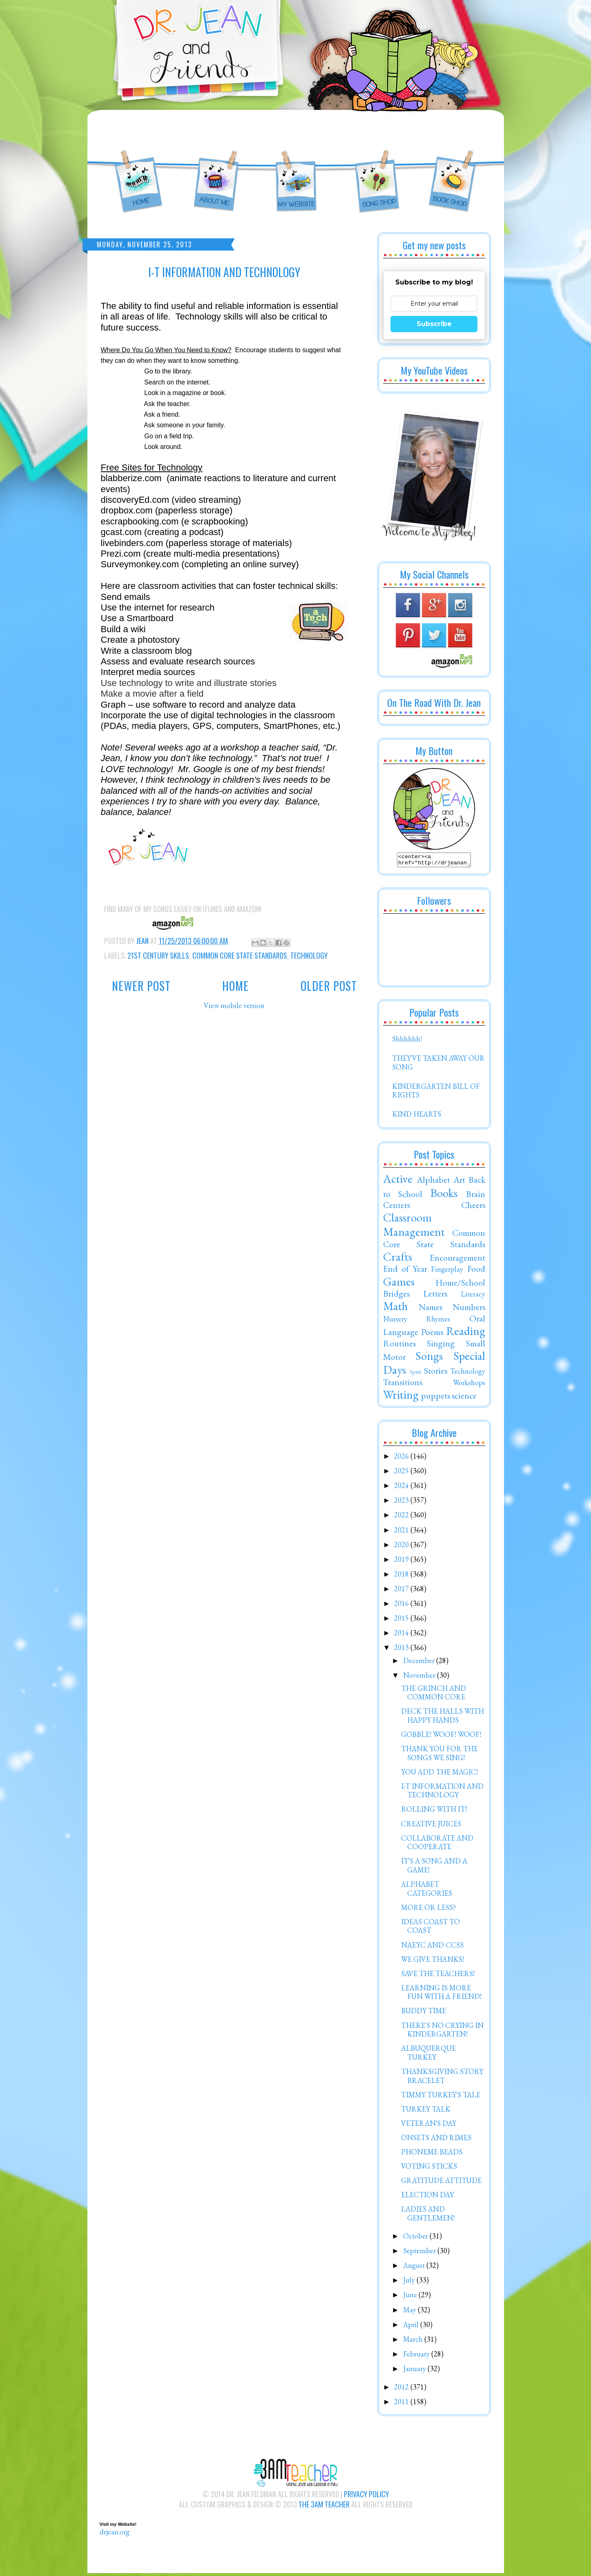 The height and width of the screenshot is (2576, 591). What do you see at coordinates (402, 1502) in the screenshot?
I see `2023` at bounding box center [402, 1502].